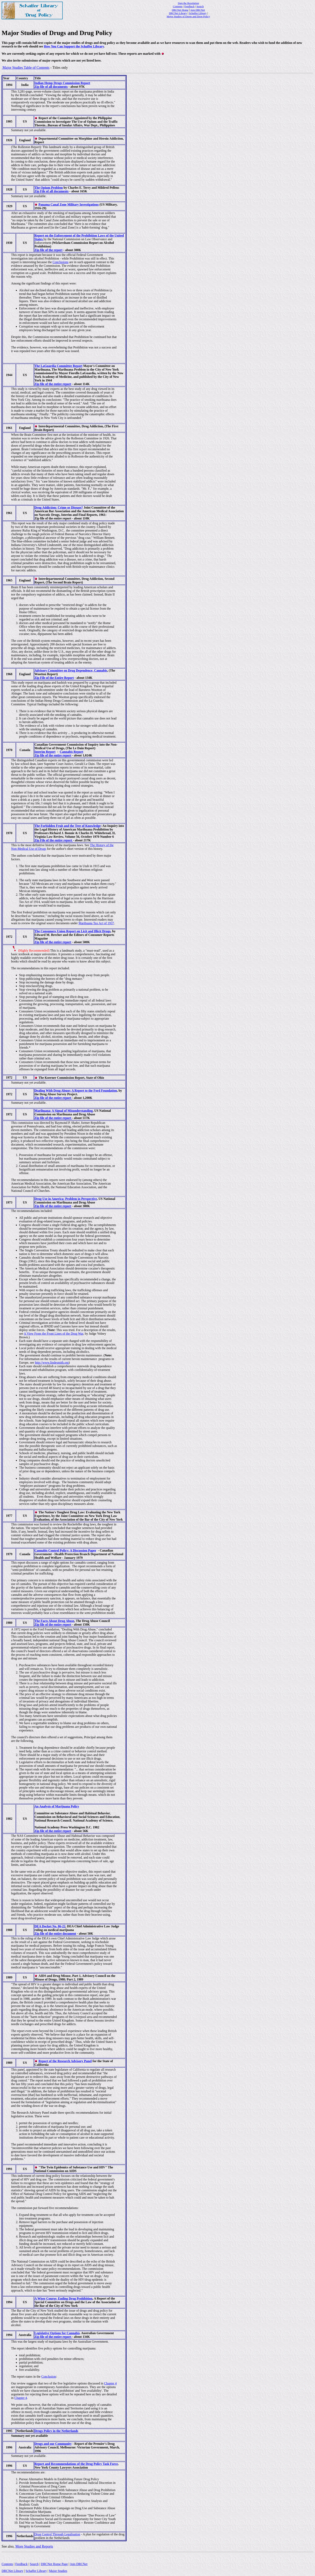  What do you see at coordinates (110, 2383) in the screenshot?
I see `Chapter 4` at bounding box center [110, 2383].